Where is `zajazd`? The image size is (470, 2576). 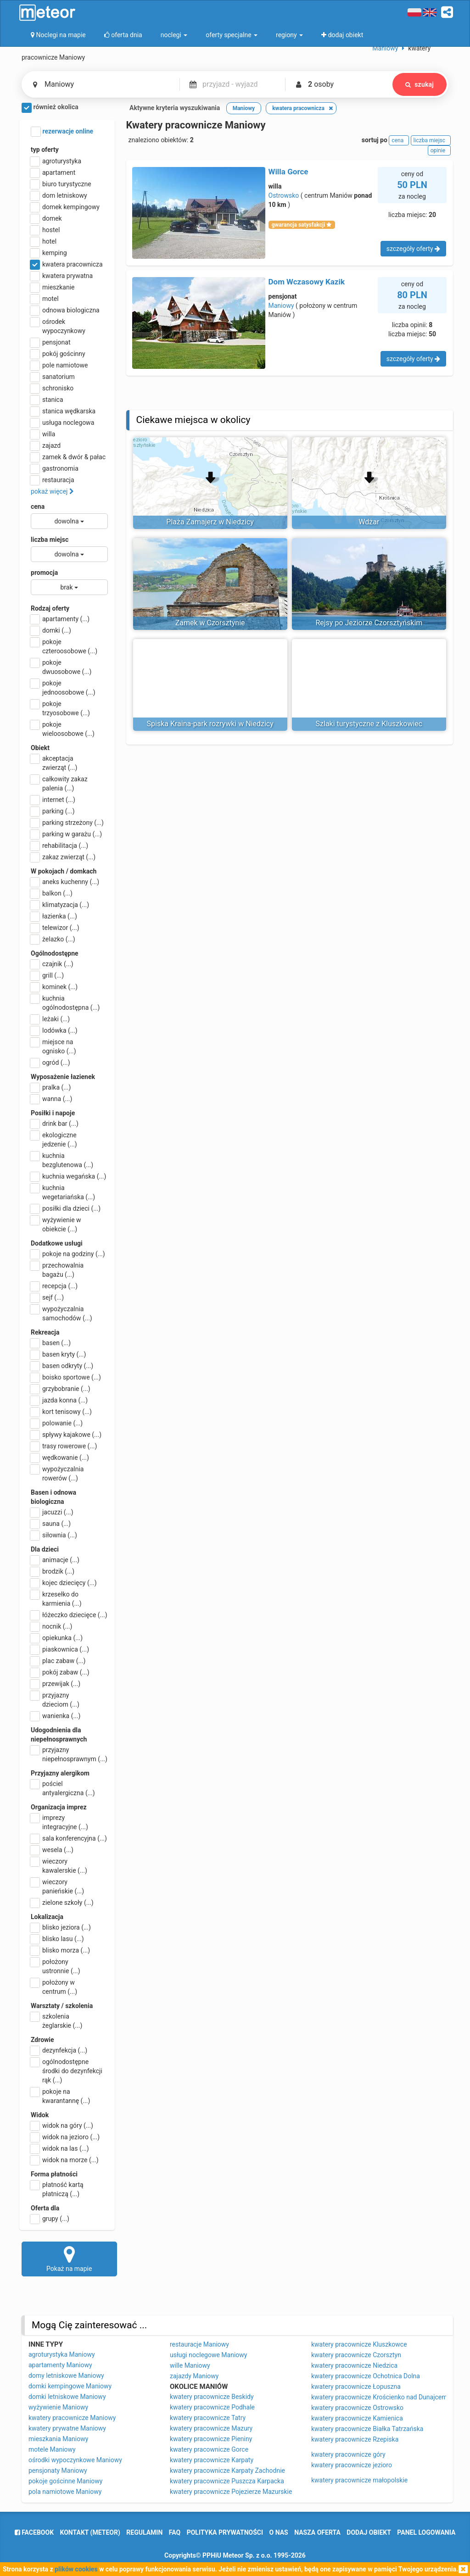 zajazd is located at coordinates (46, 445).